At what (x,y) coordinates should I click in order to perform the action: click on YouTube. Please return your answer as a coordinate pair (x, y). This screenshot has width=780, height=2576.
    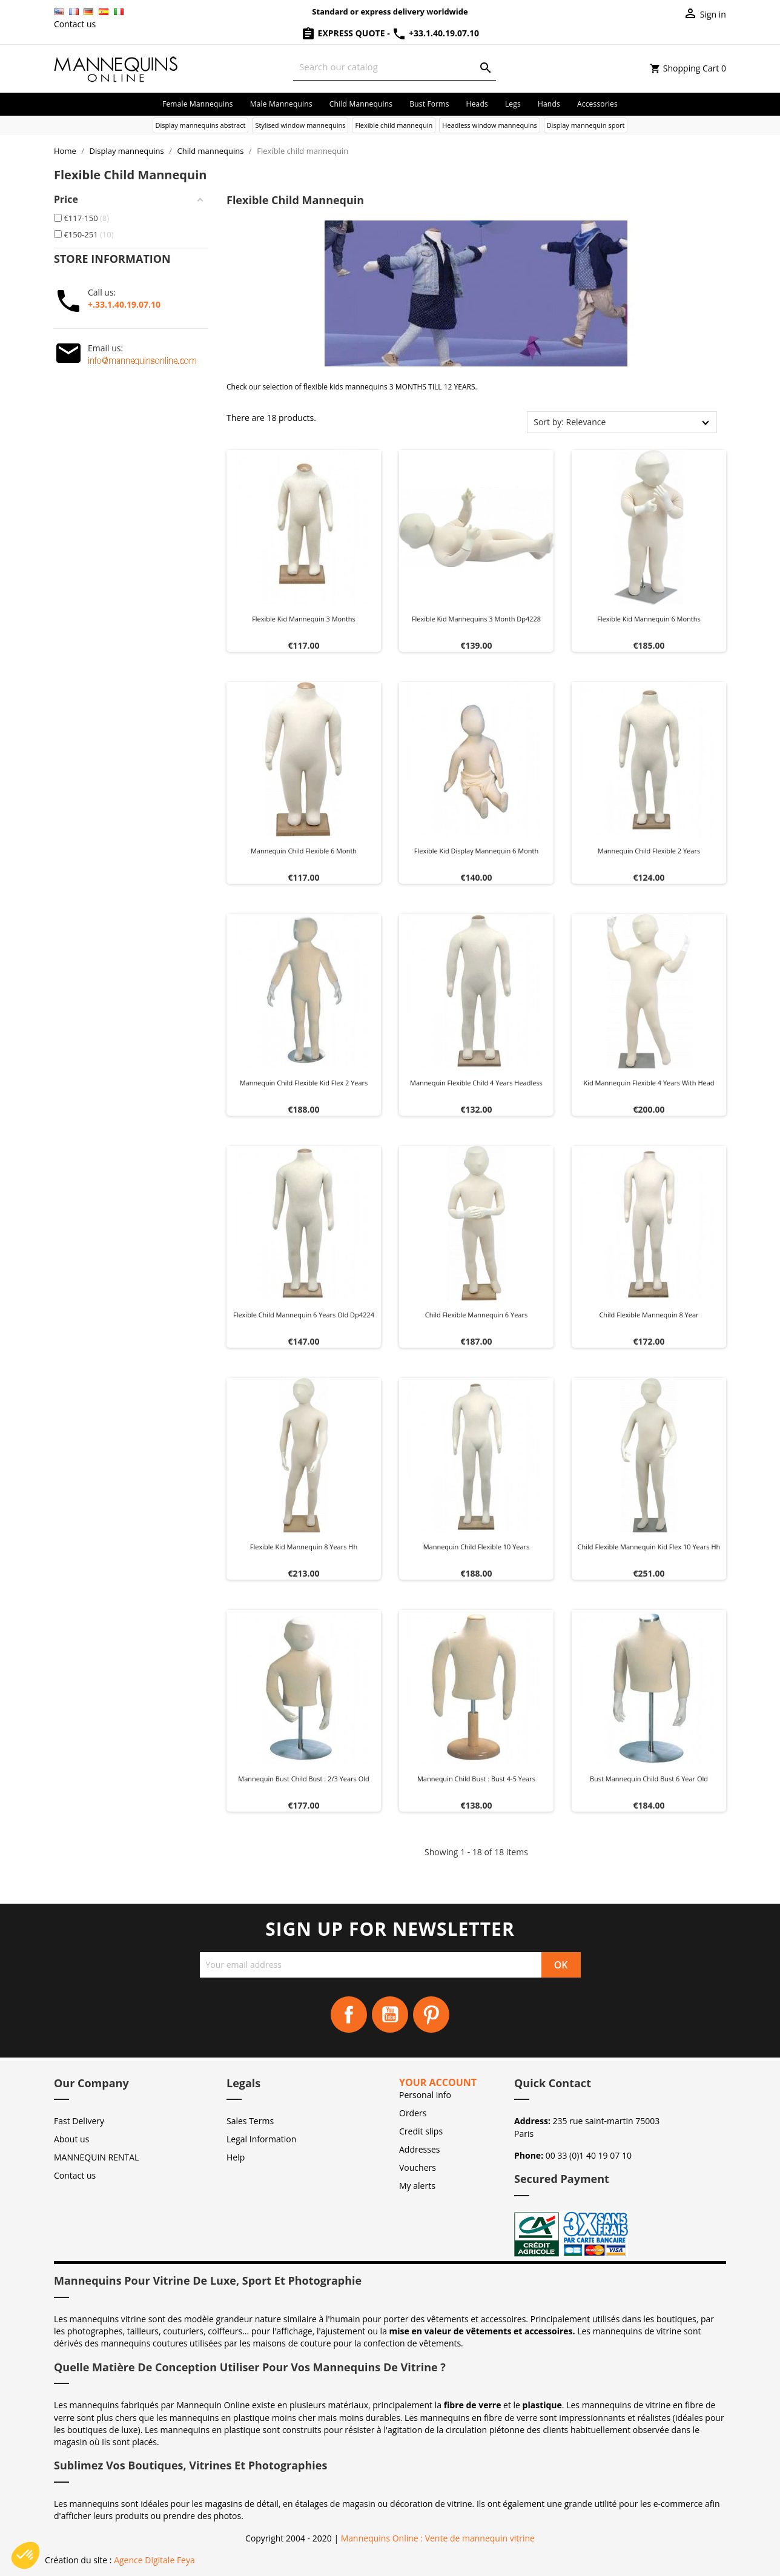
    Looking at the image, I should click on (390, 2014).